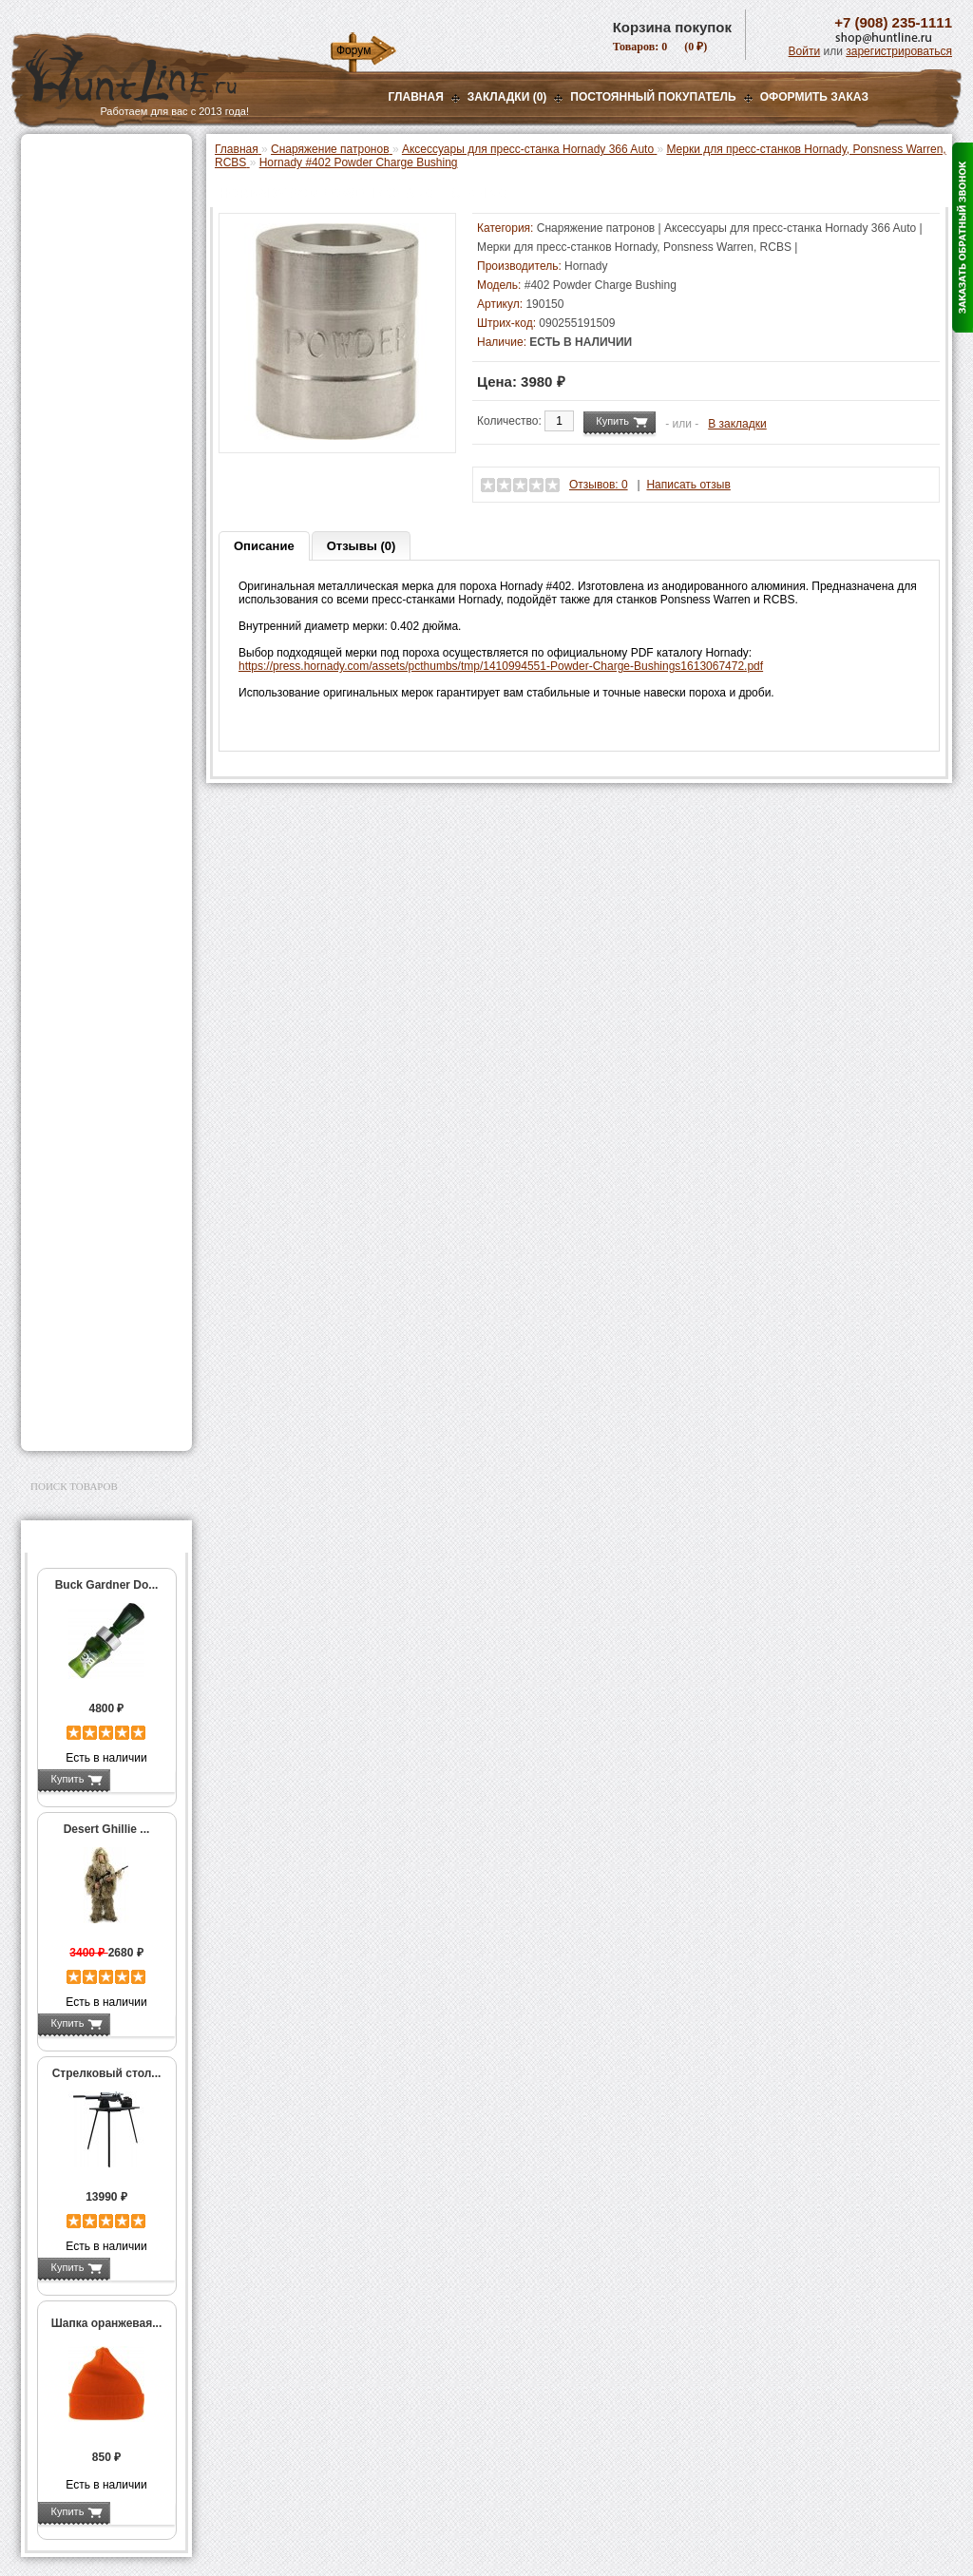 The image size is (973, 2576). I want to click on Газовые баллончики, so click(93, 158).